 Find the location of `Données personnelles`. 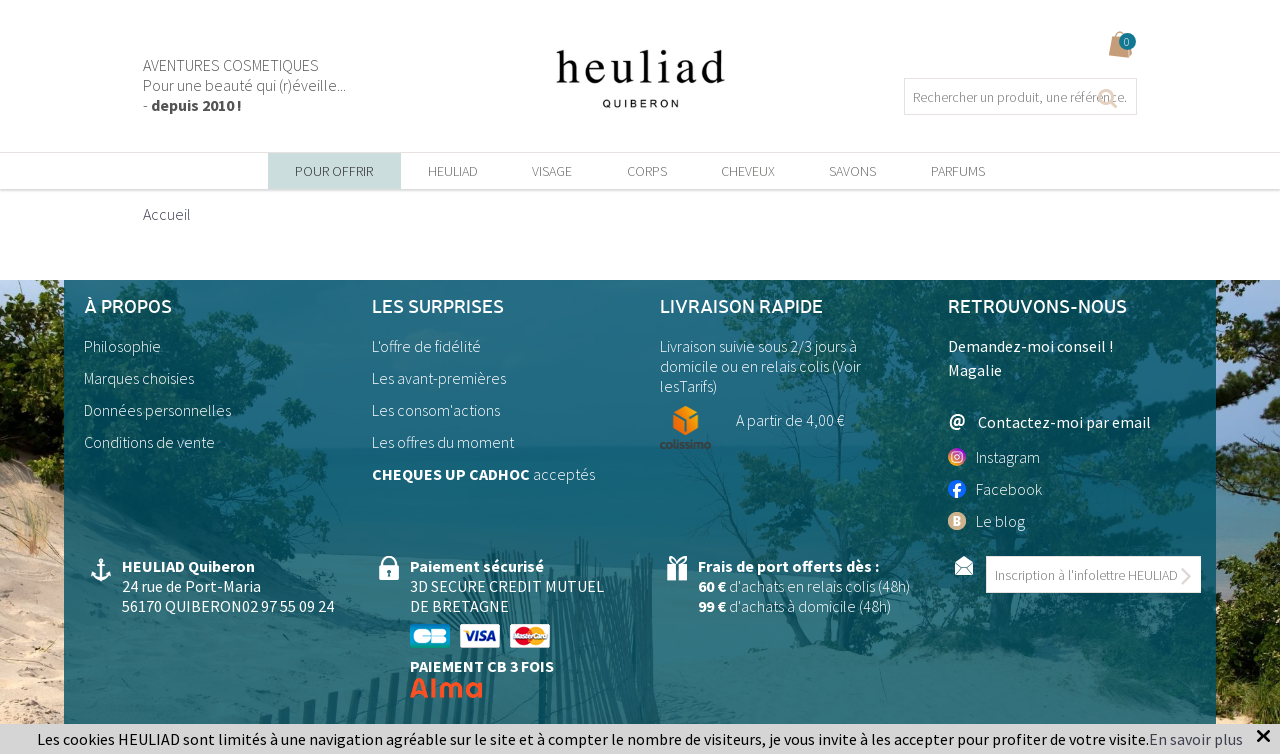

Données personnelles is located at coordinates (157, 410).